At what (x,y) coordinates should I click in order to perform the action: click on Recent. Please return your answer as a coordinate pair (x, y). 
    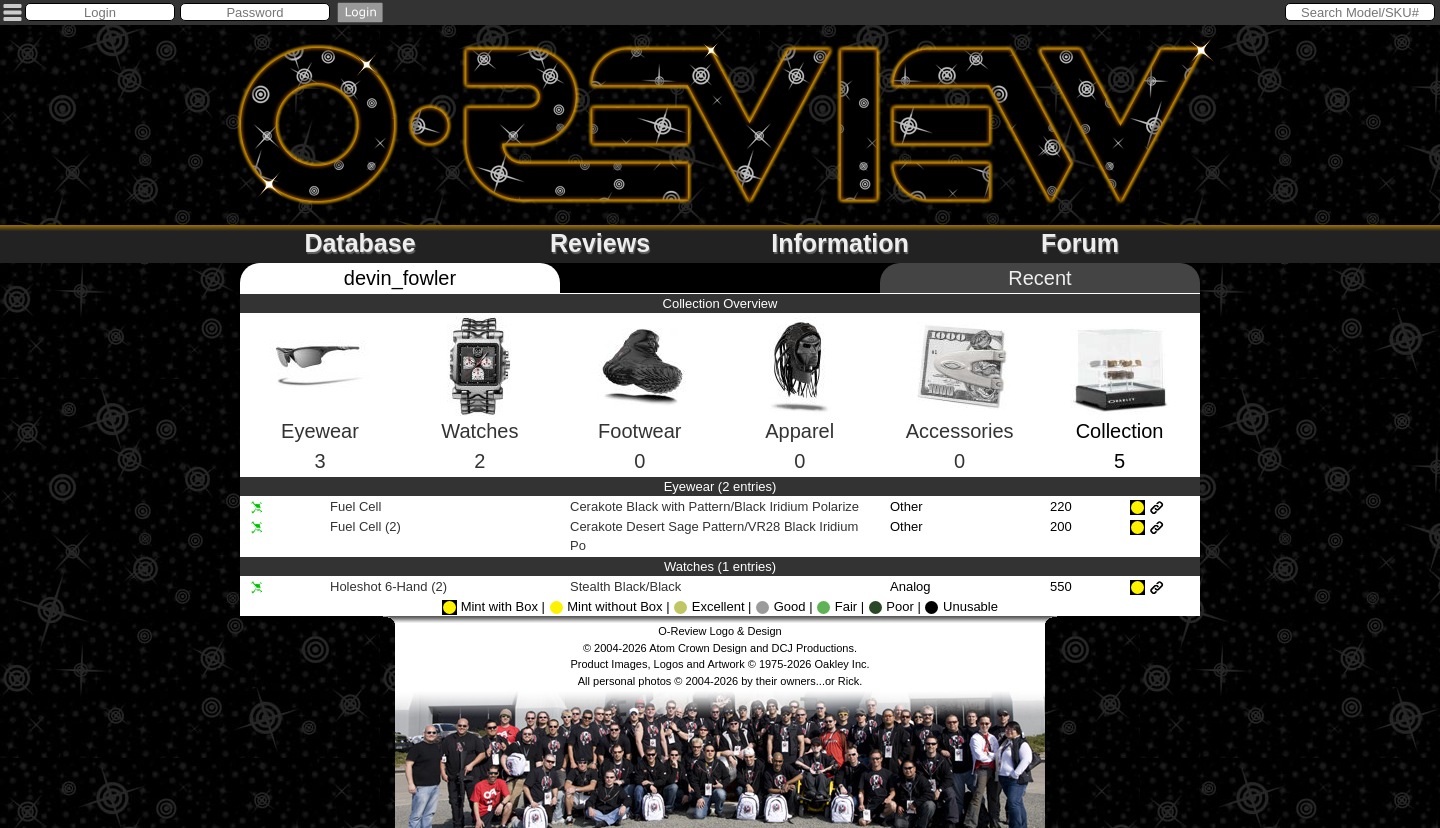
    Looking at the image, I should click on (1039, 278).